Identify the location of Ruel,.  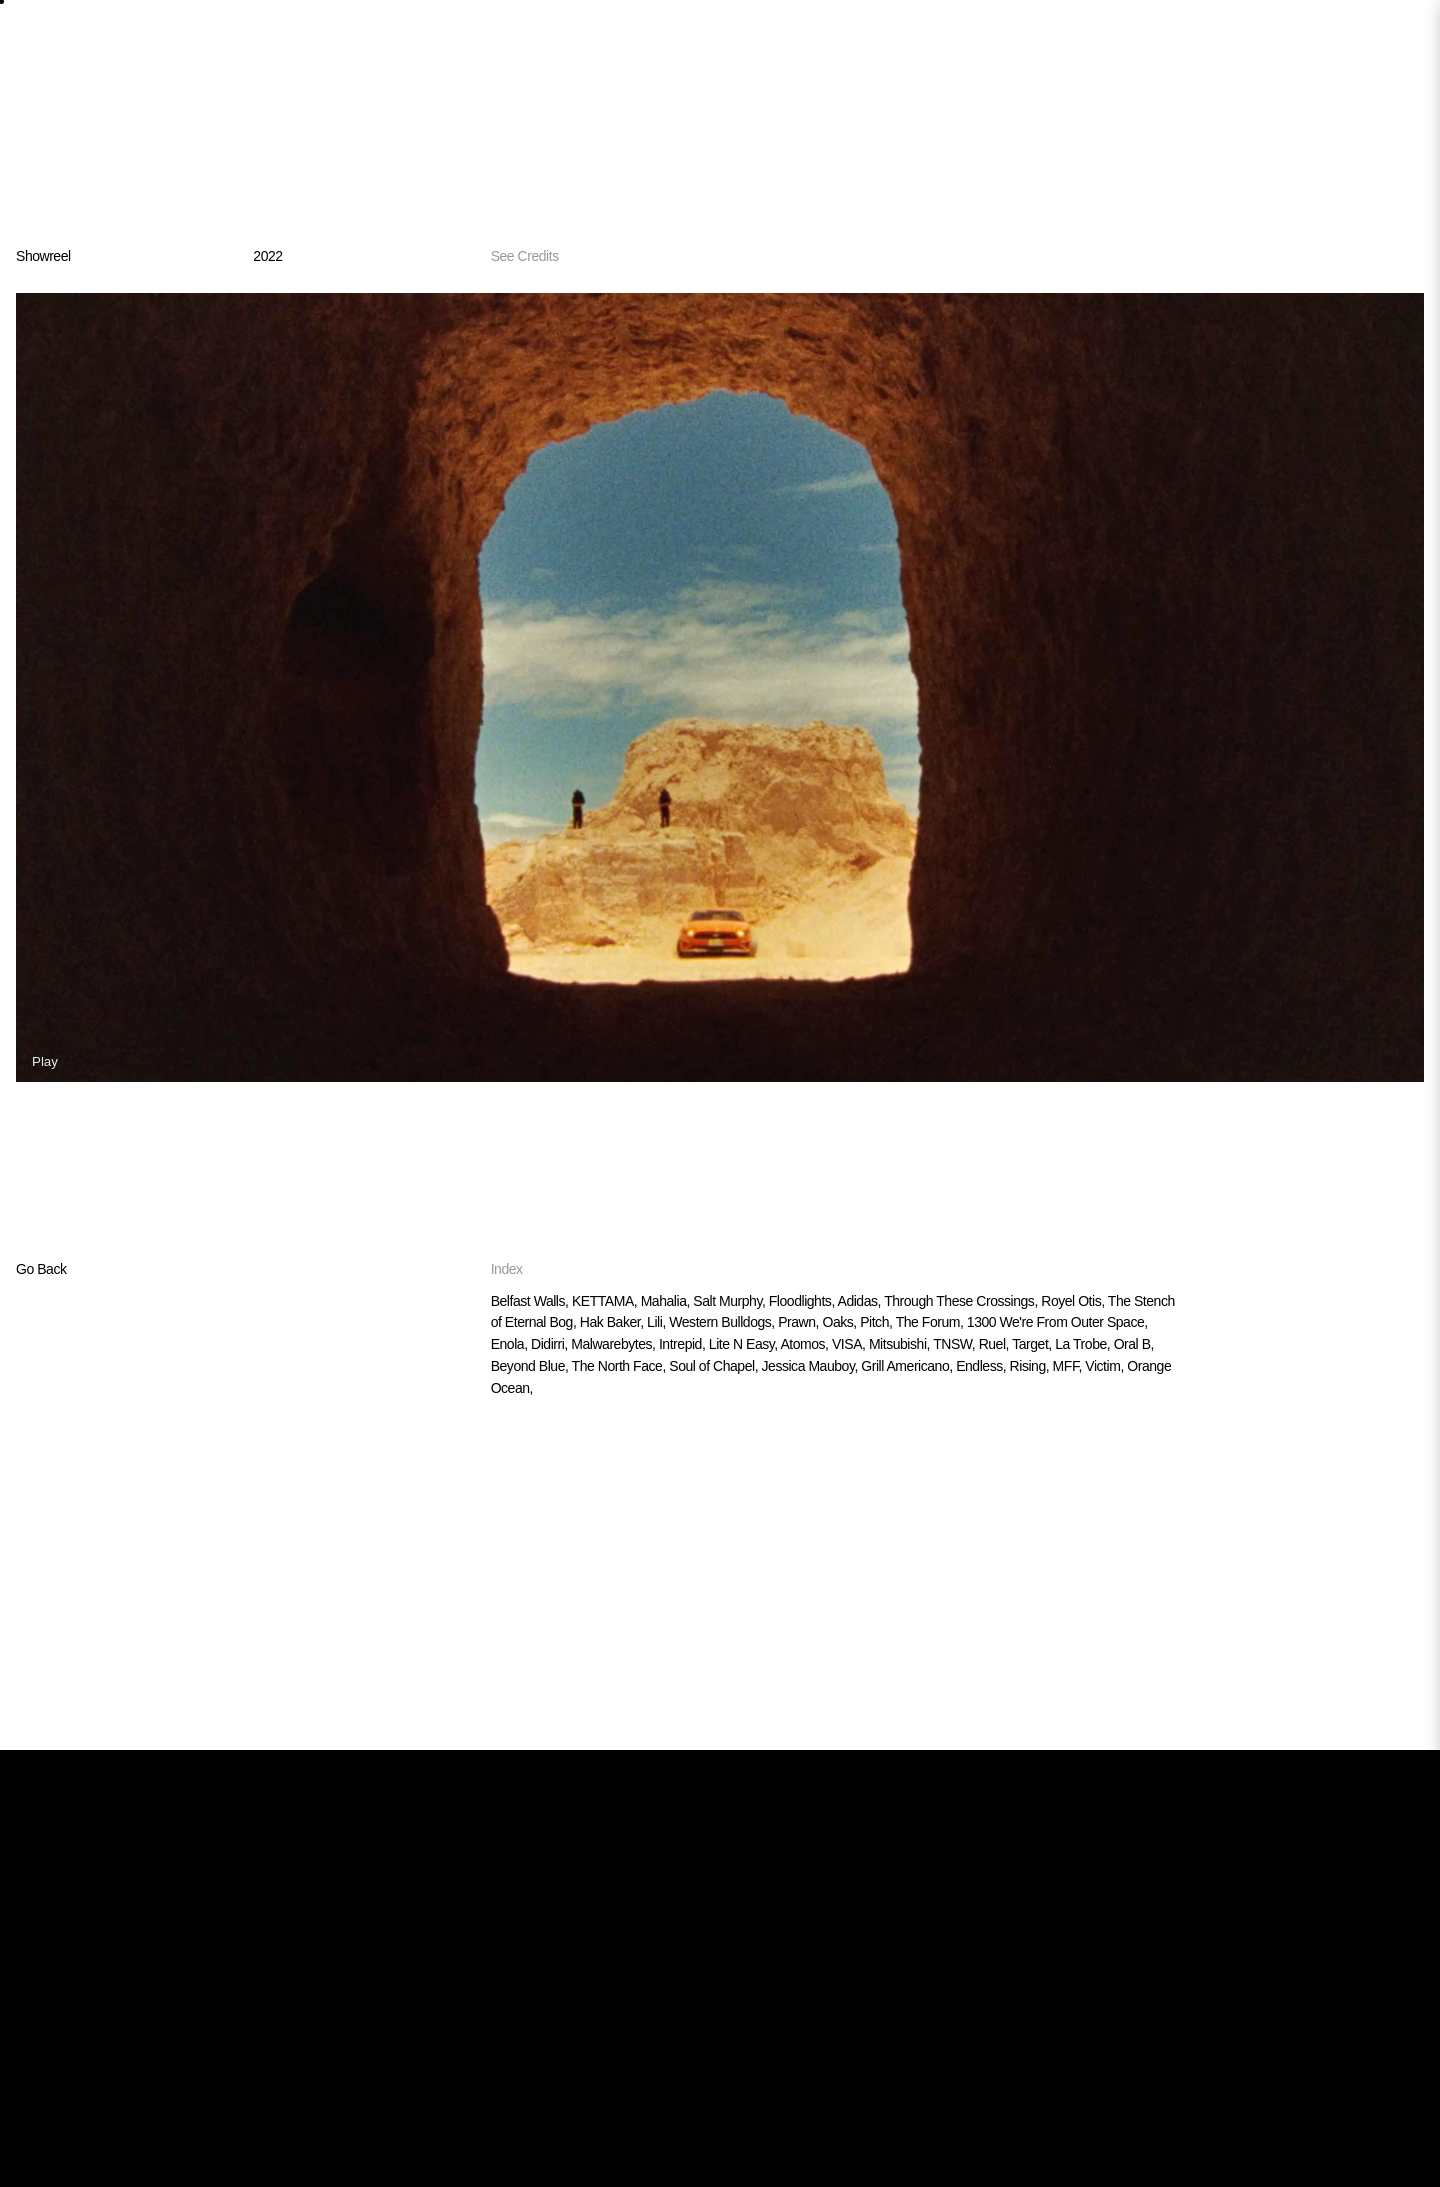
(996, 1344).